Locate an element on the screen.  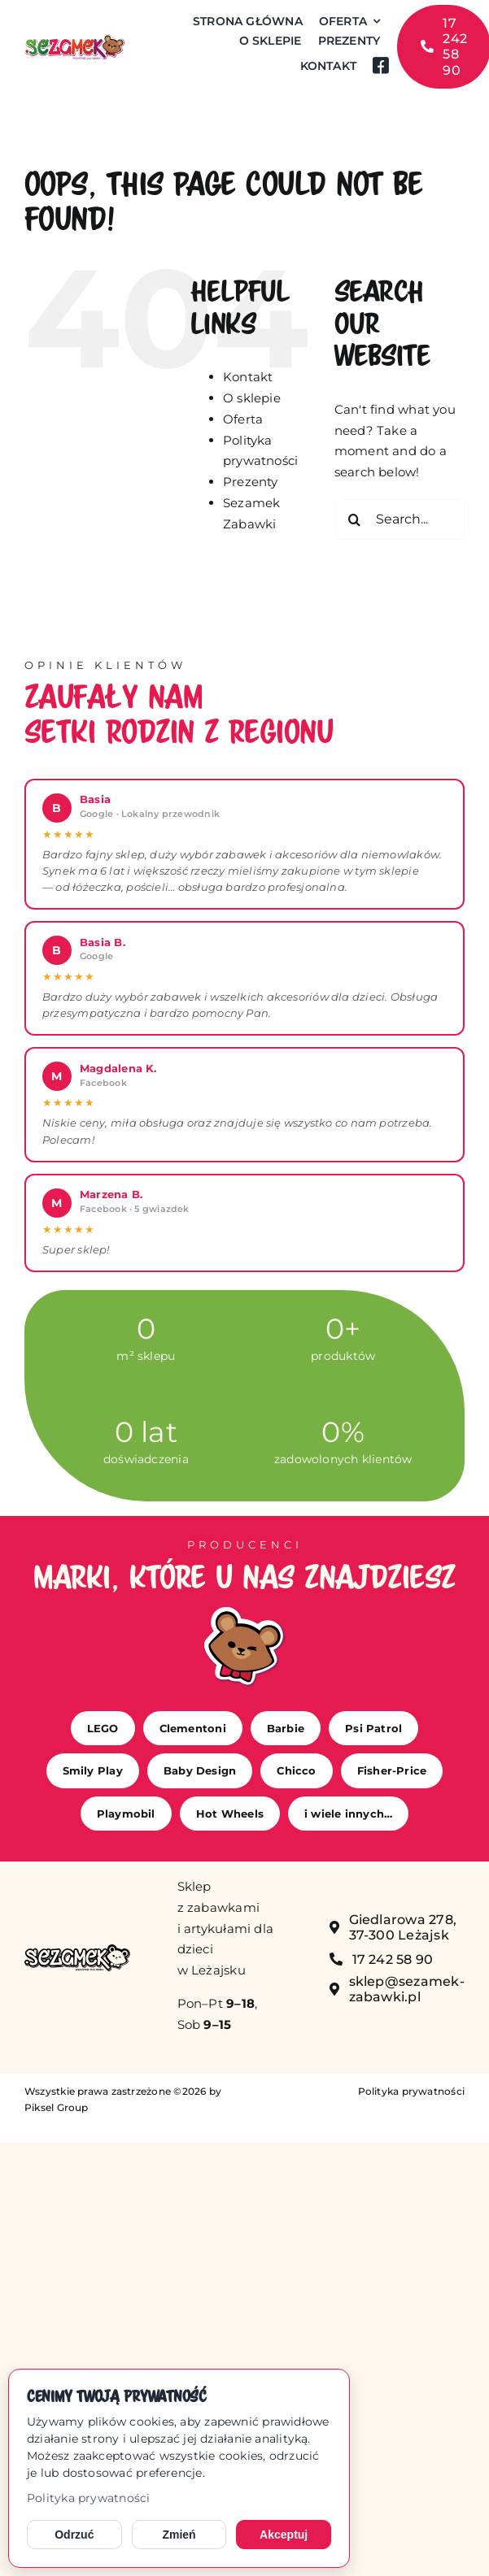
Piksel Group is located at coordinates (56, 2107).